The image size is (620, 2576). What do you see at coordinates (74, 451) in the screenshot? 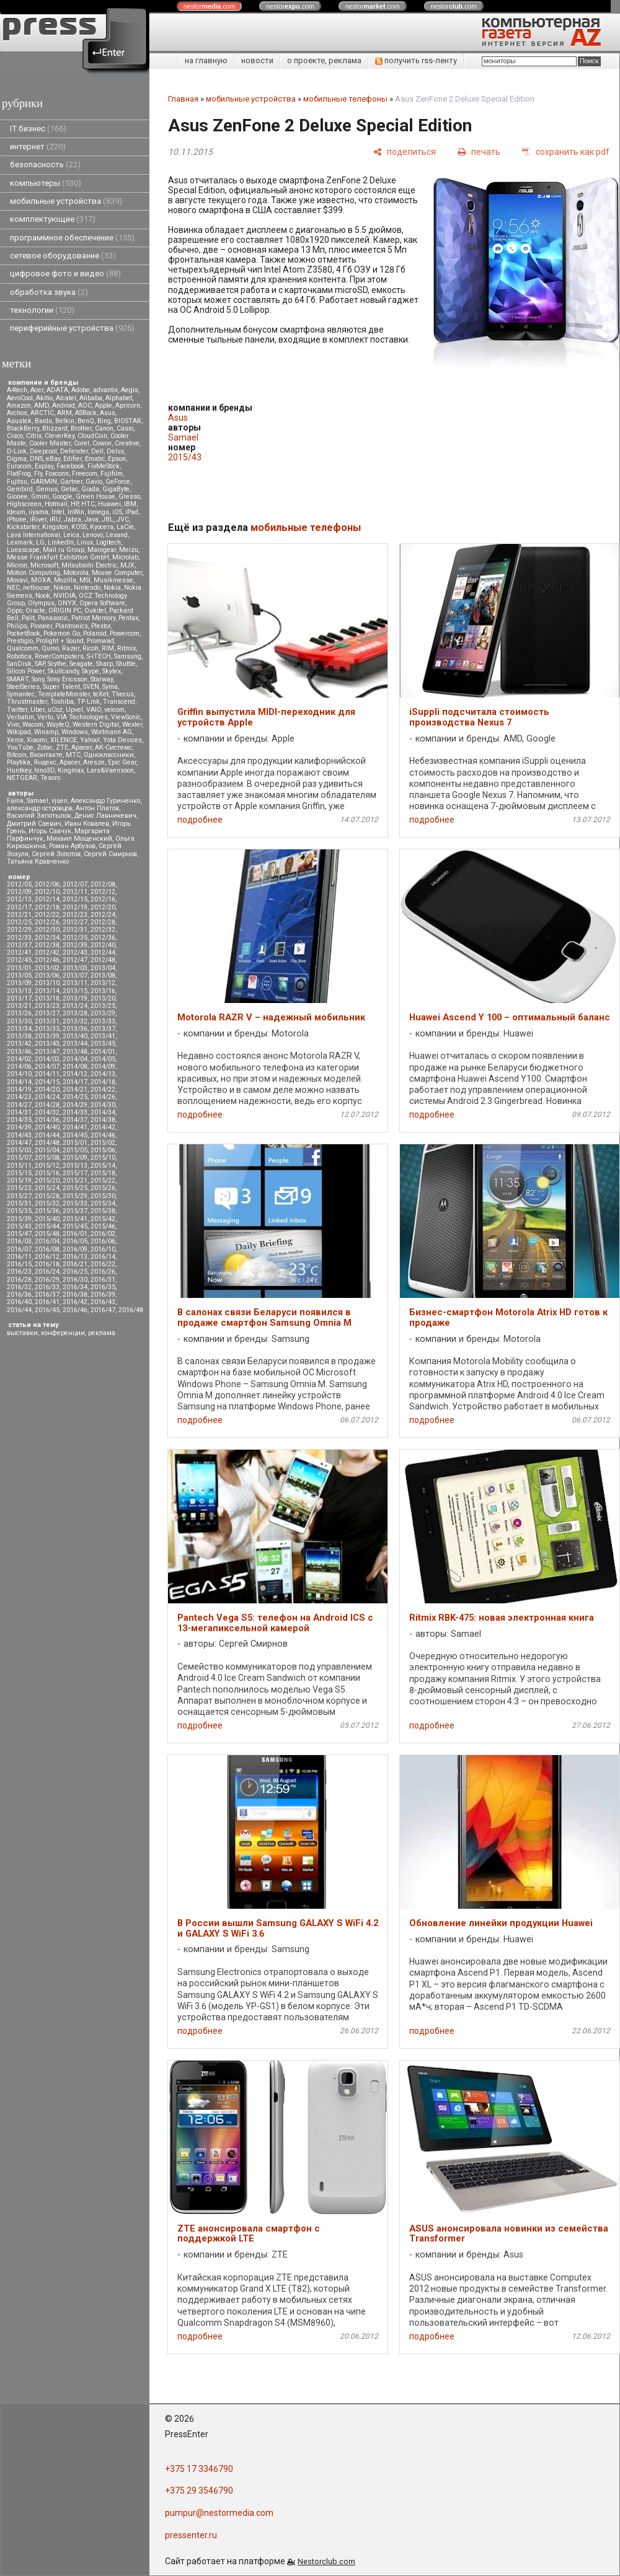
I see `Defender` at bounding box center [74, 451].